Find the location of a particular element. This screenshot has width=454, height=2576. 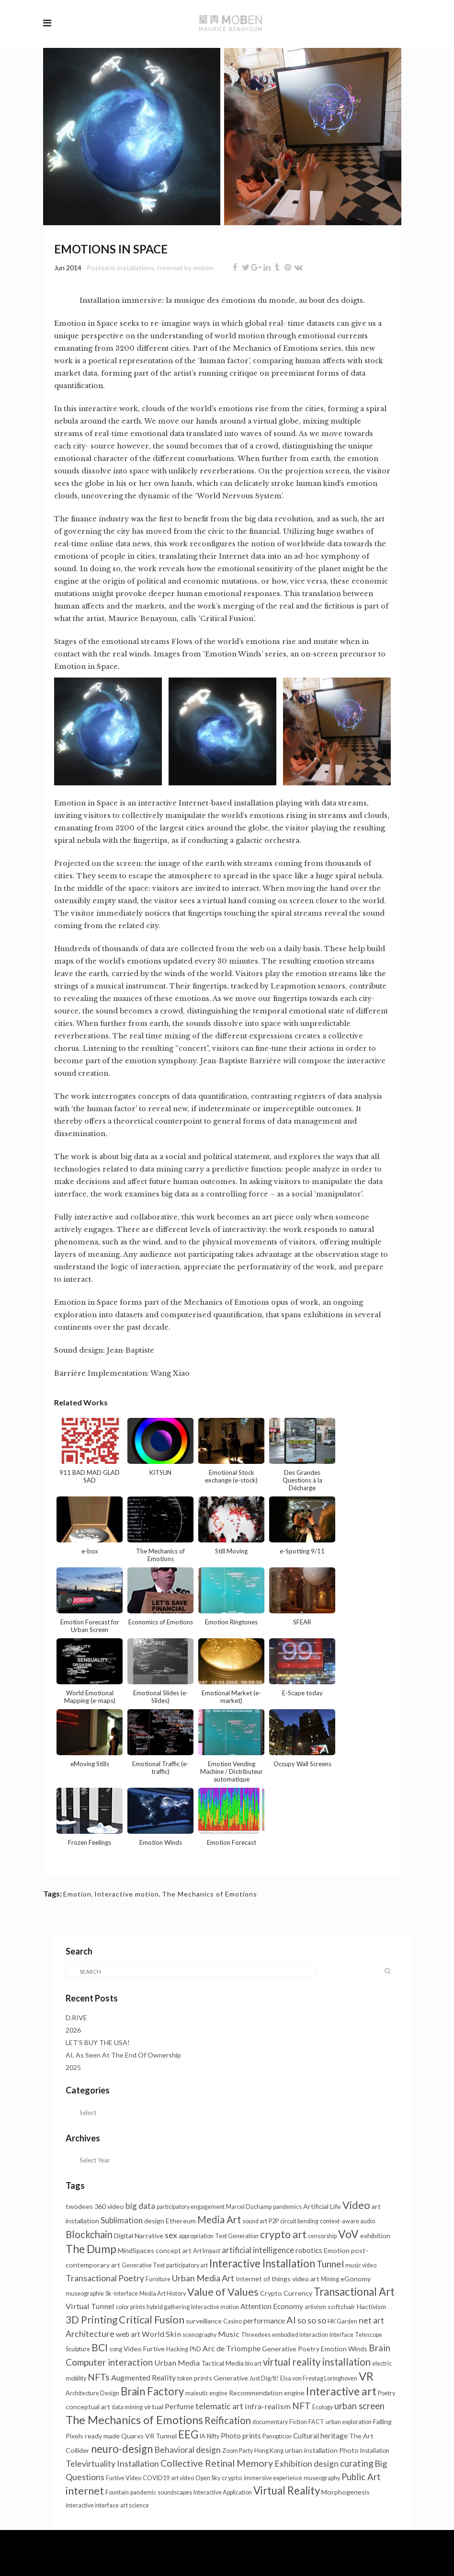

so so so [so so so (6 items)] is located at coordinates (311, 2320).